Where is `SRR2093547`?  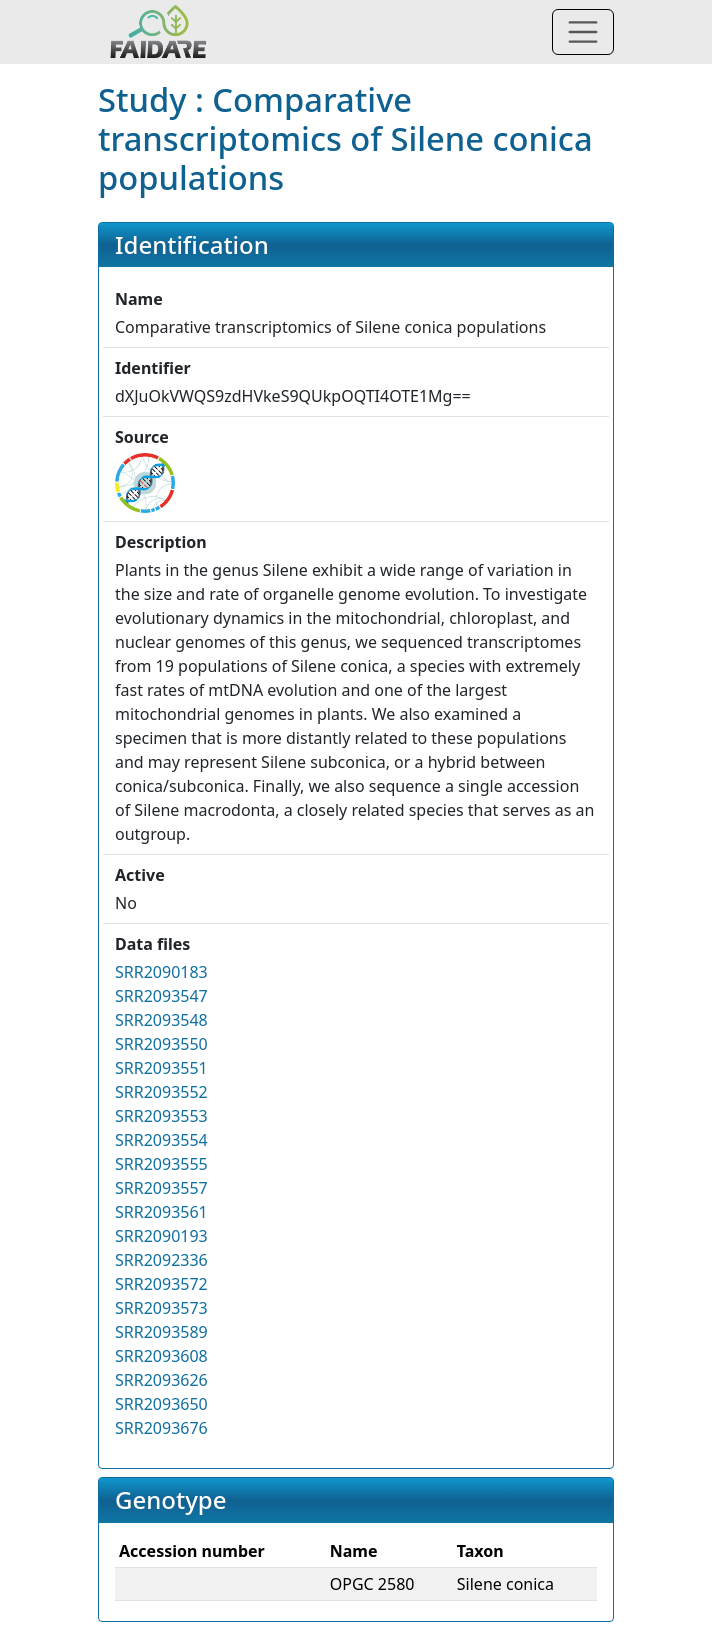
SRR2093547 is located at coordinates (161, 996).